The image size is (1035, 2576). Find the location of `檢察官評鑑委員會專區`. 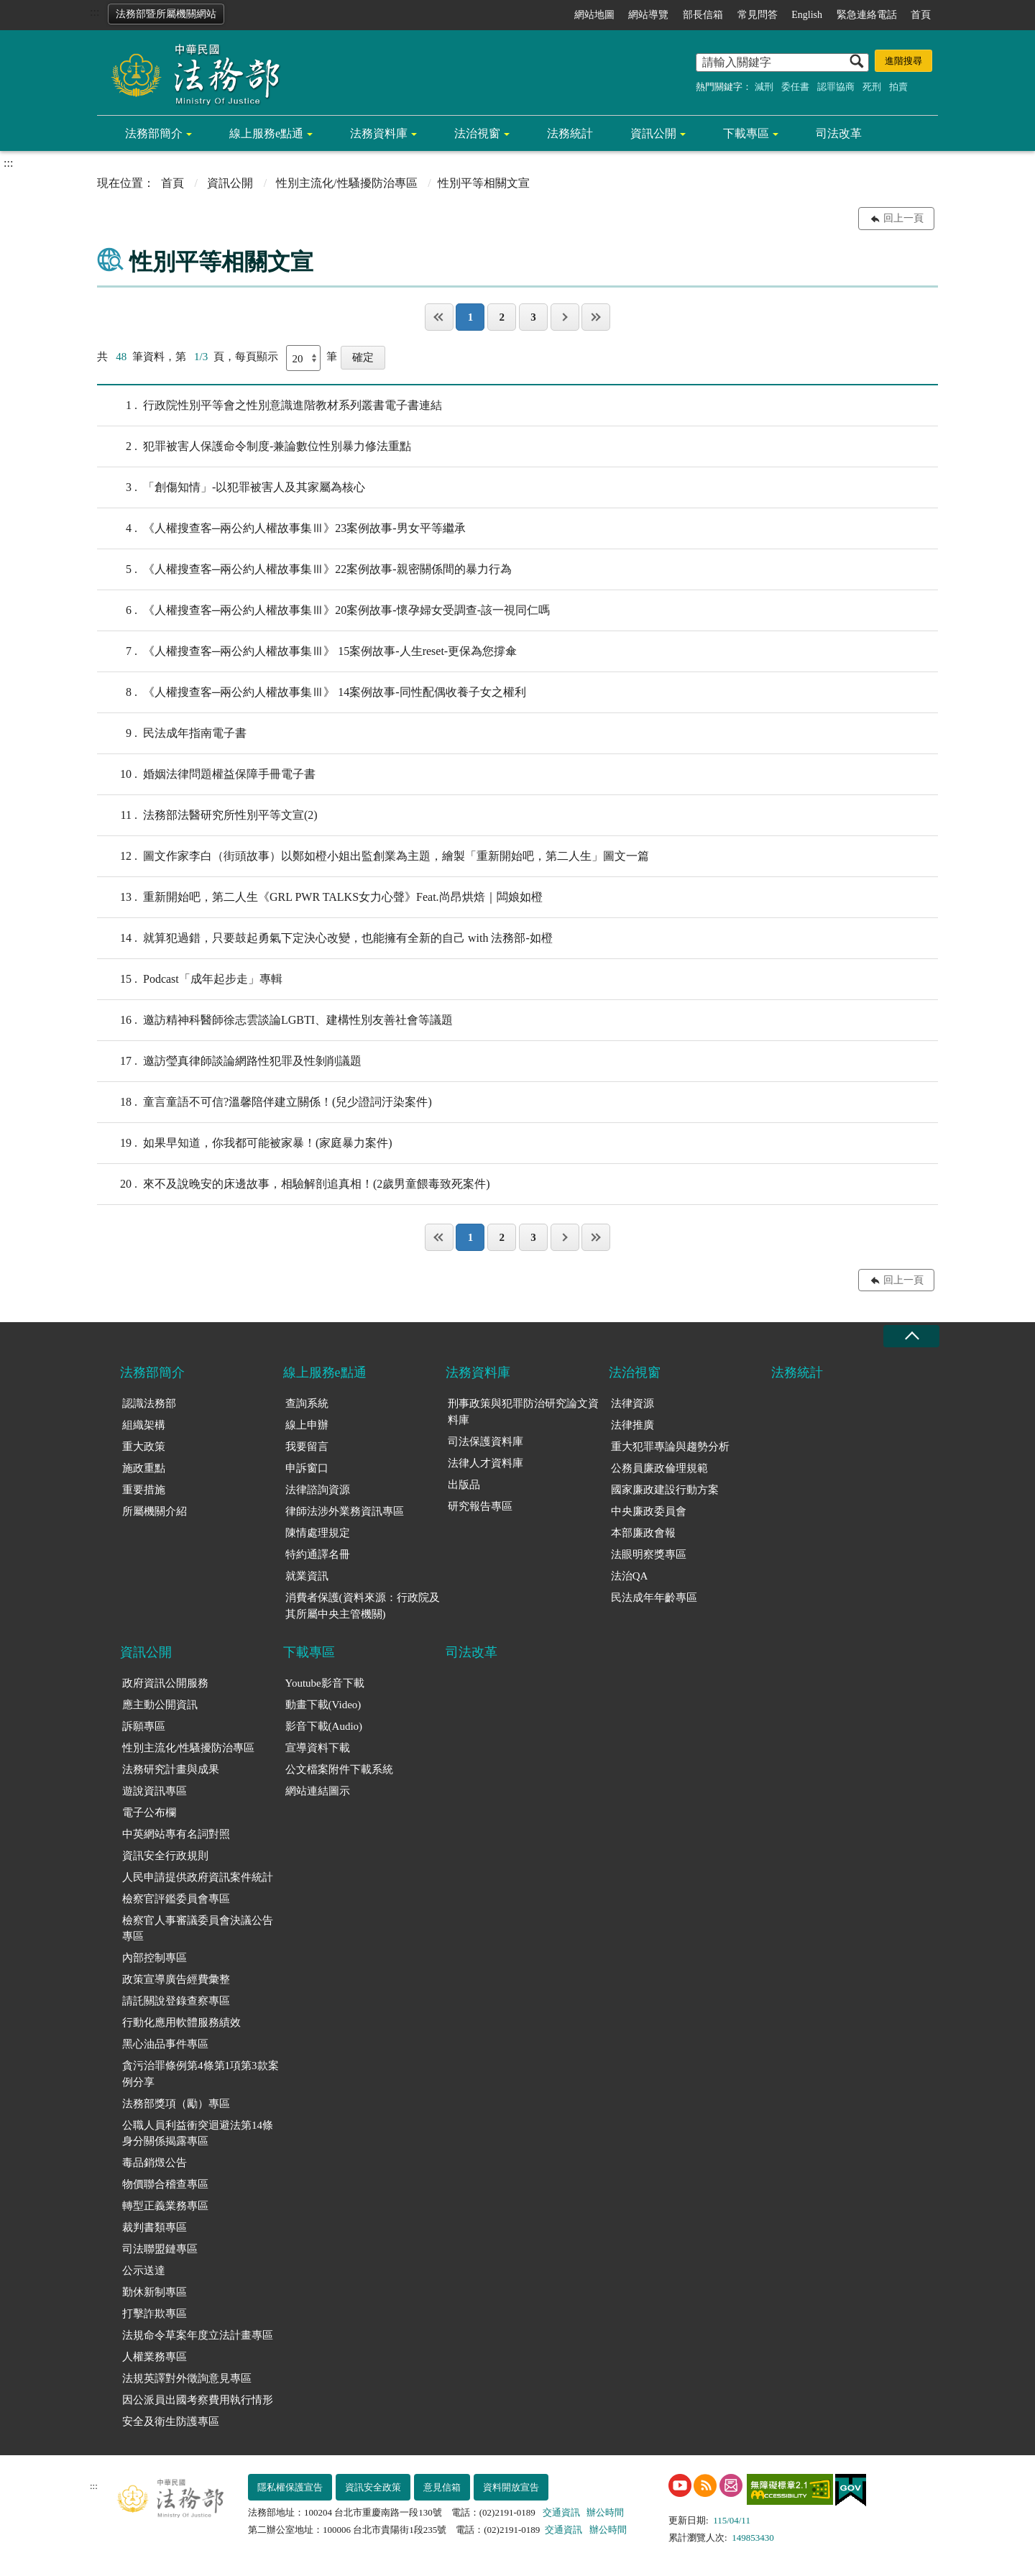

檢察官評鑑委員會專區 is located at coordinates (176, 1899).